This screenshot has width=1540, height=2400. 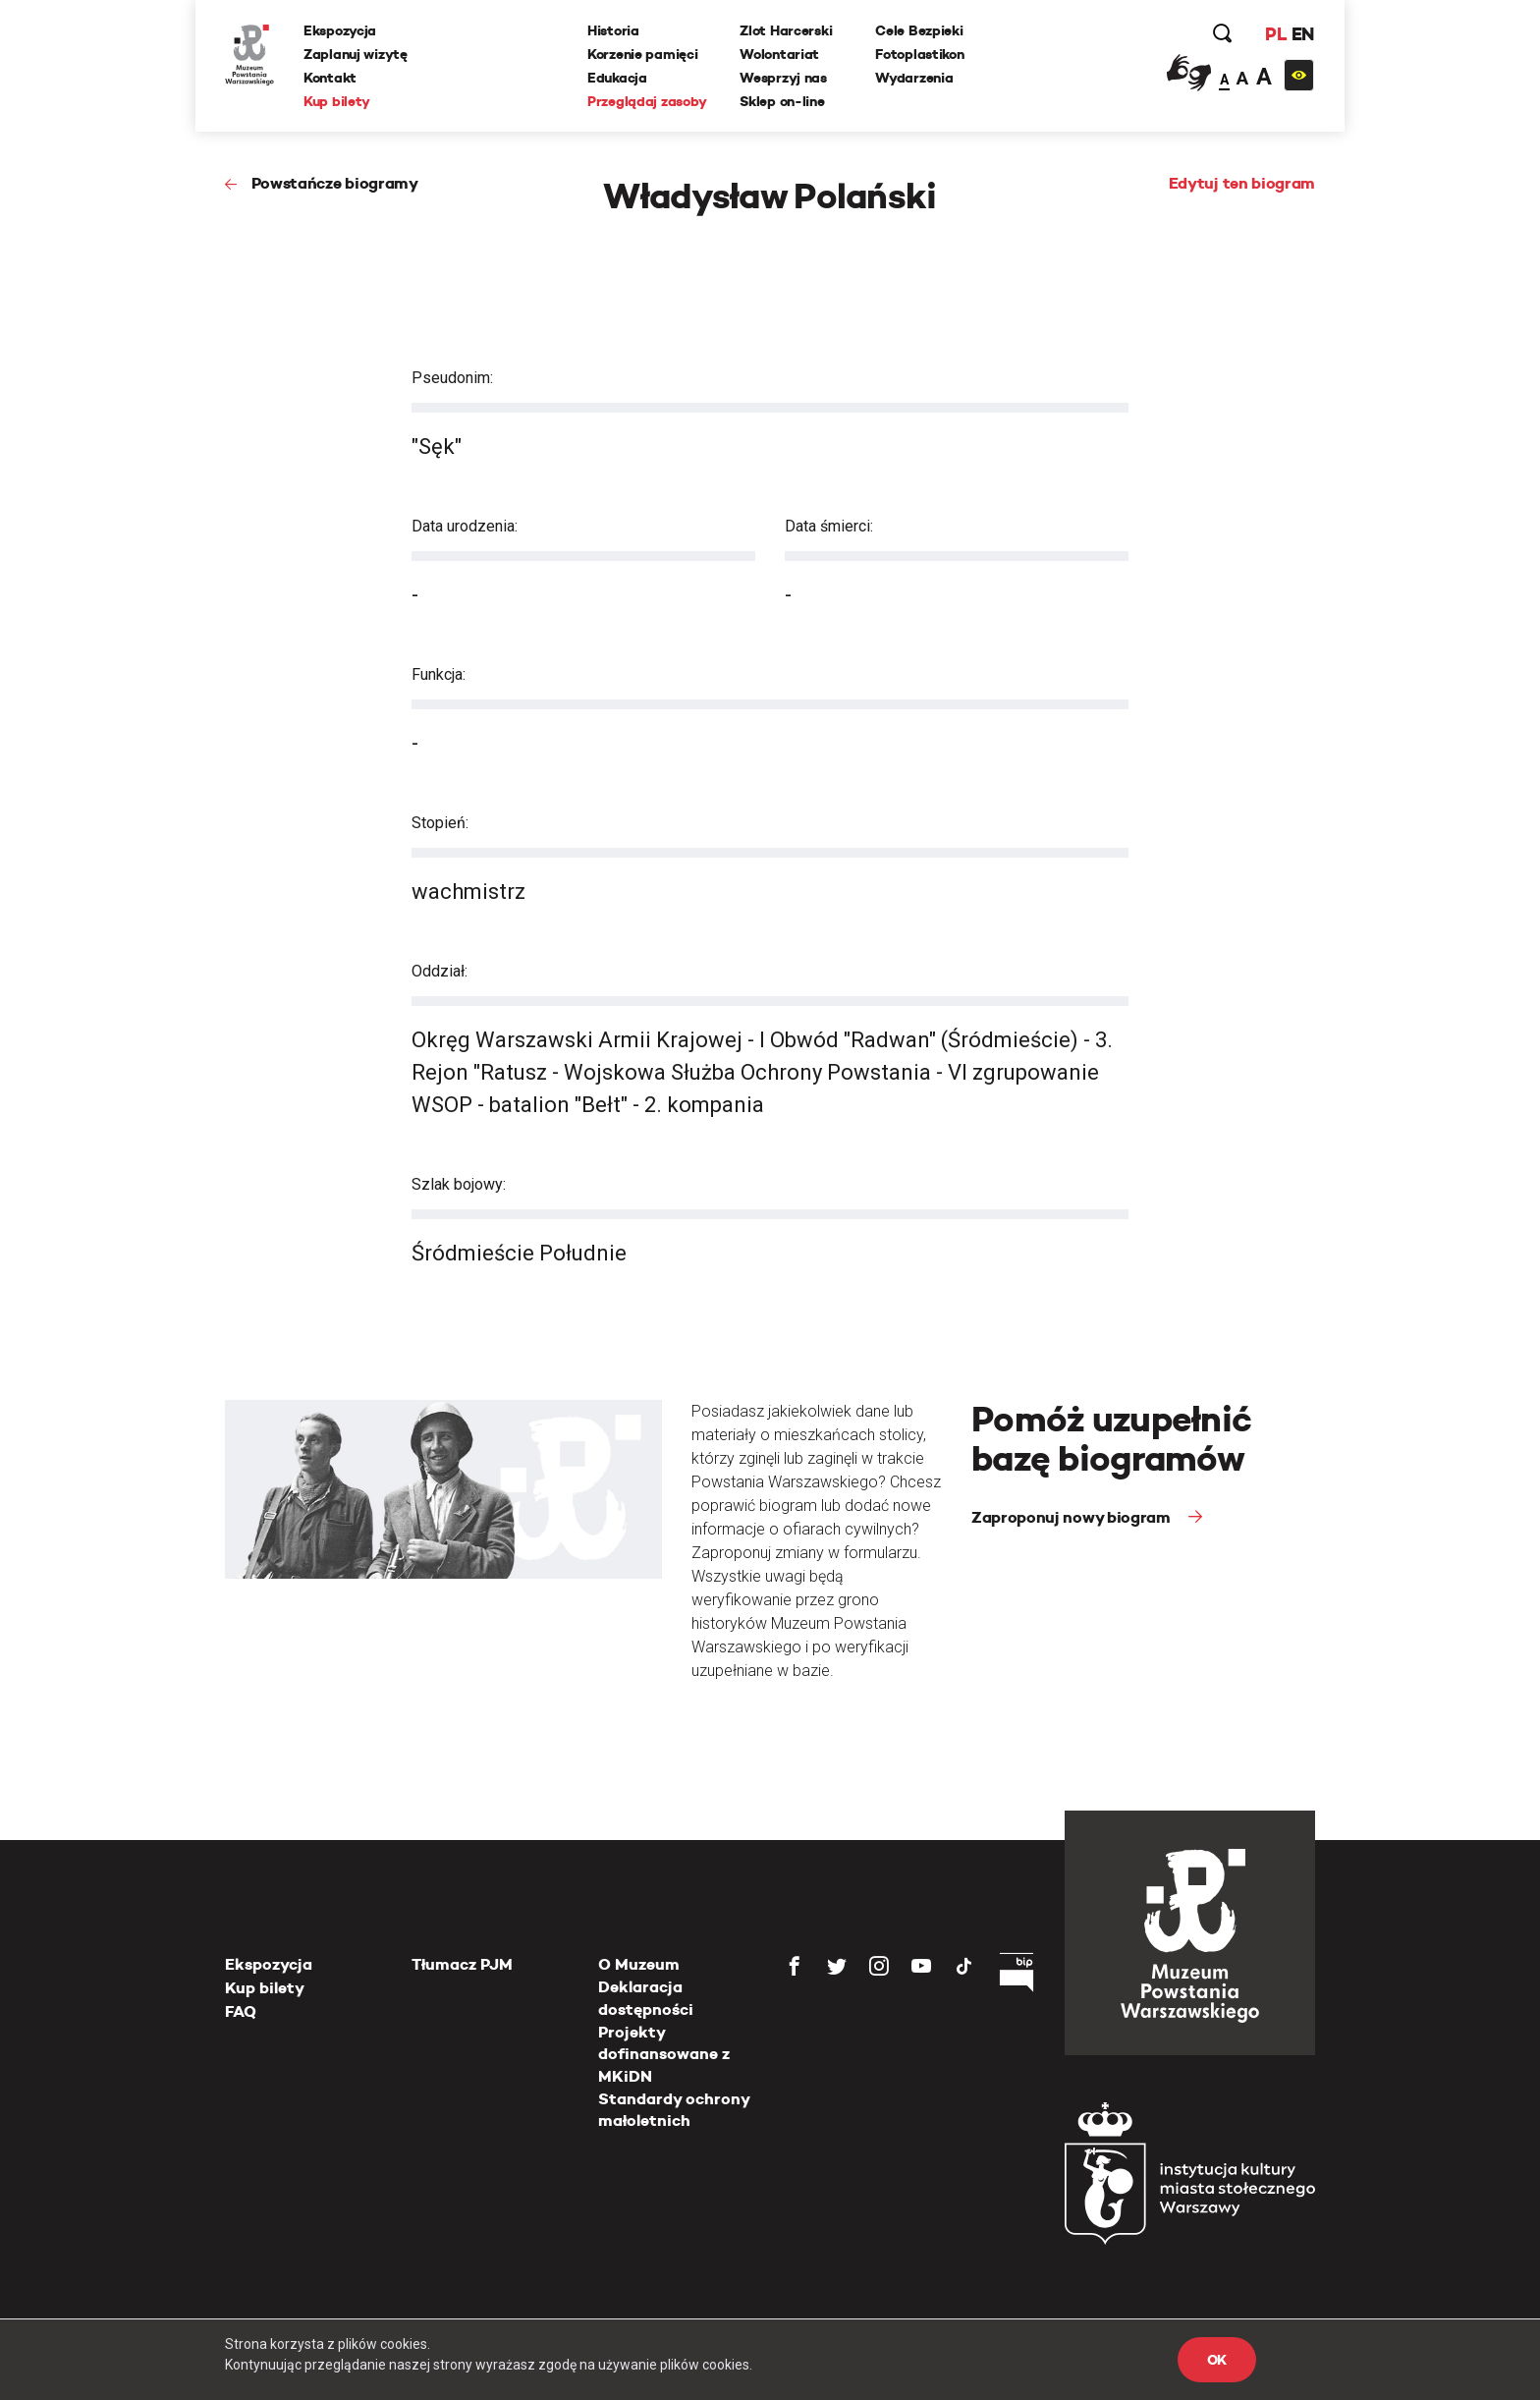 What do you see at coordinates (1242, 183) in the screenshot?
I see `Edytuj ten biogram` at bounding box center [1242, 183].